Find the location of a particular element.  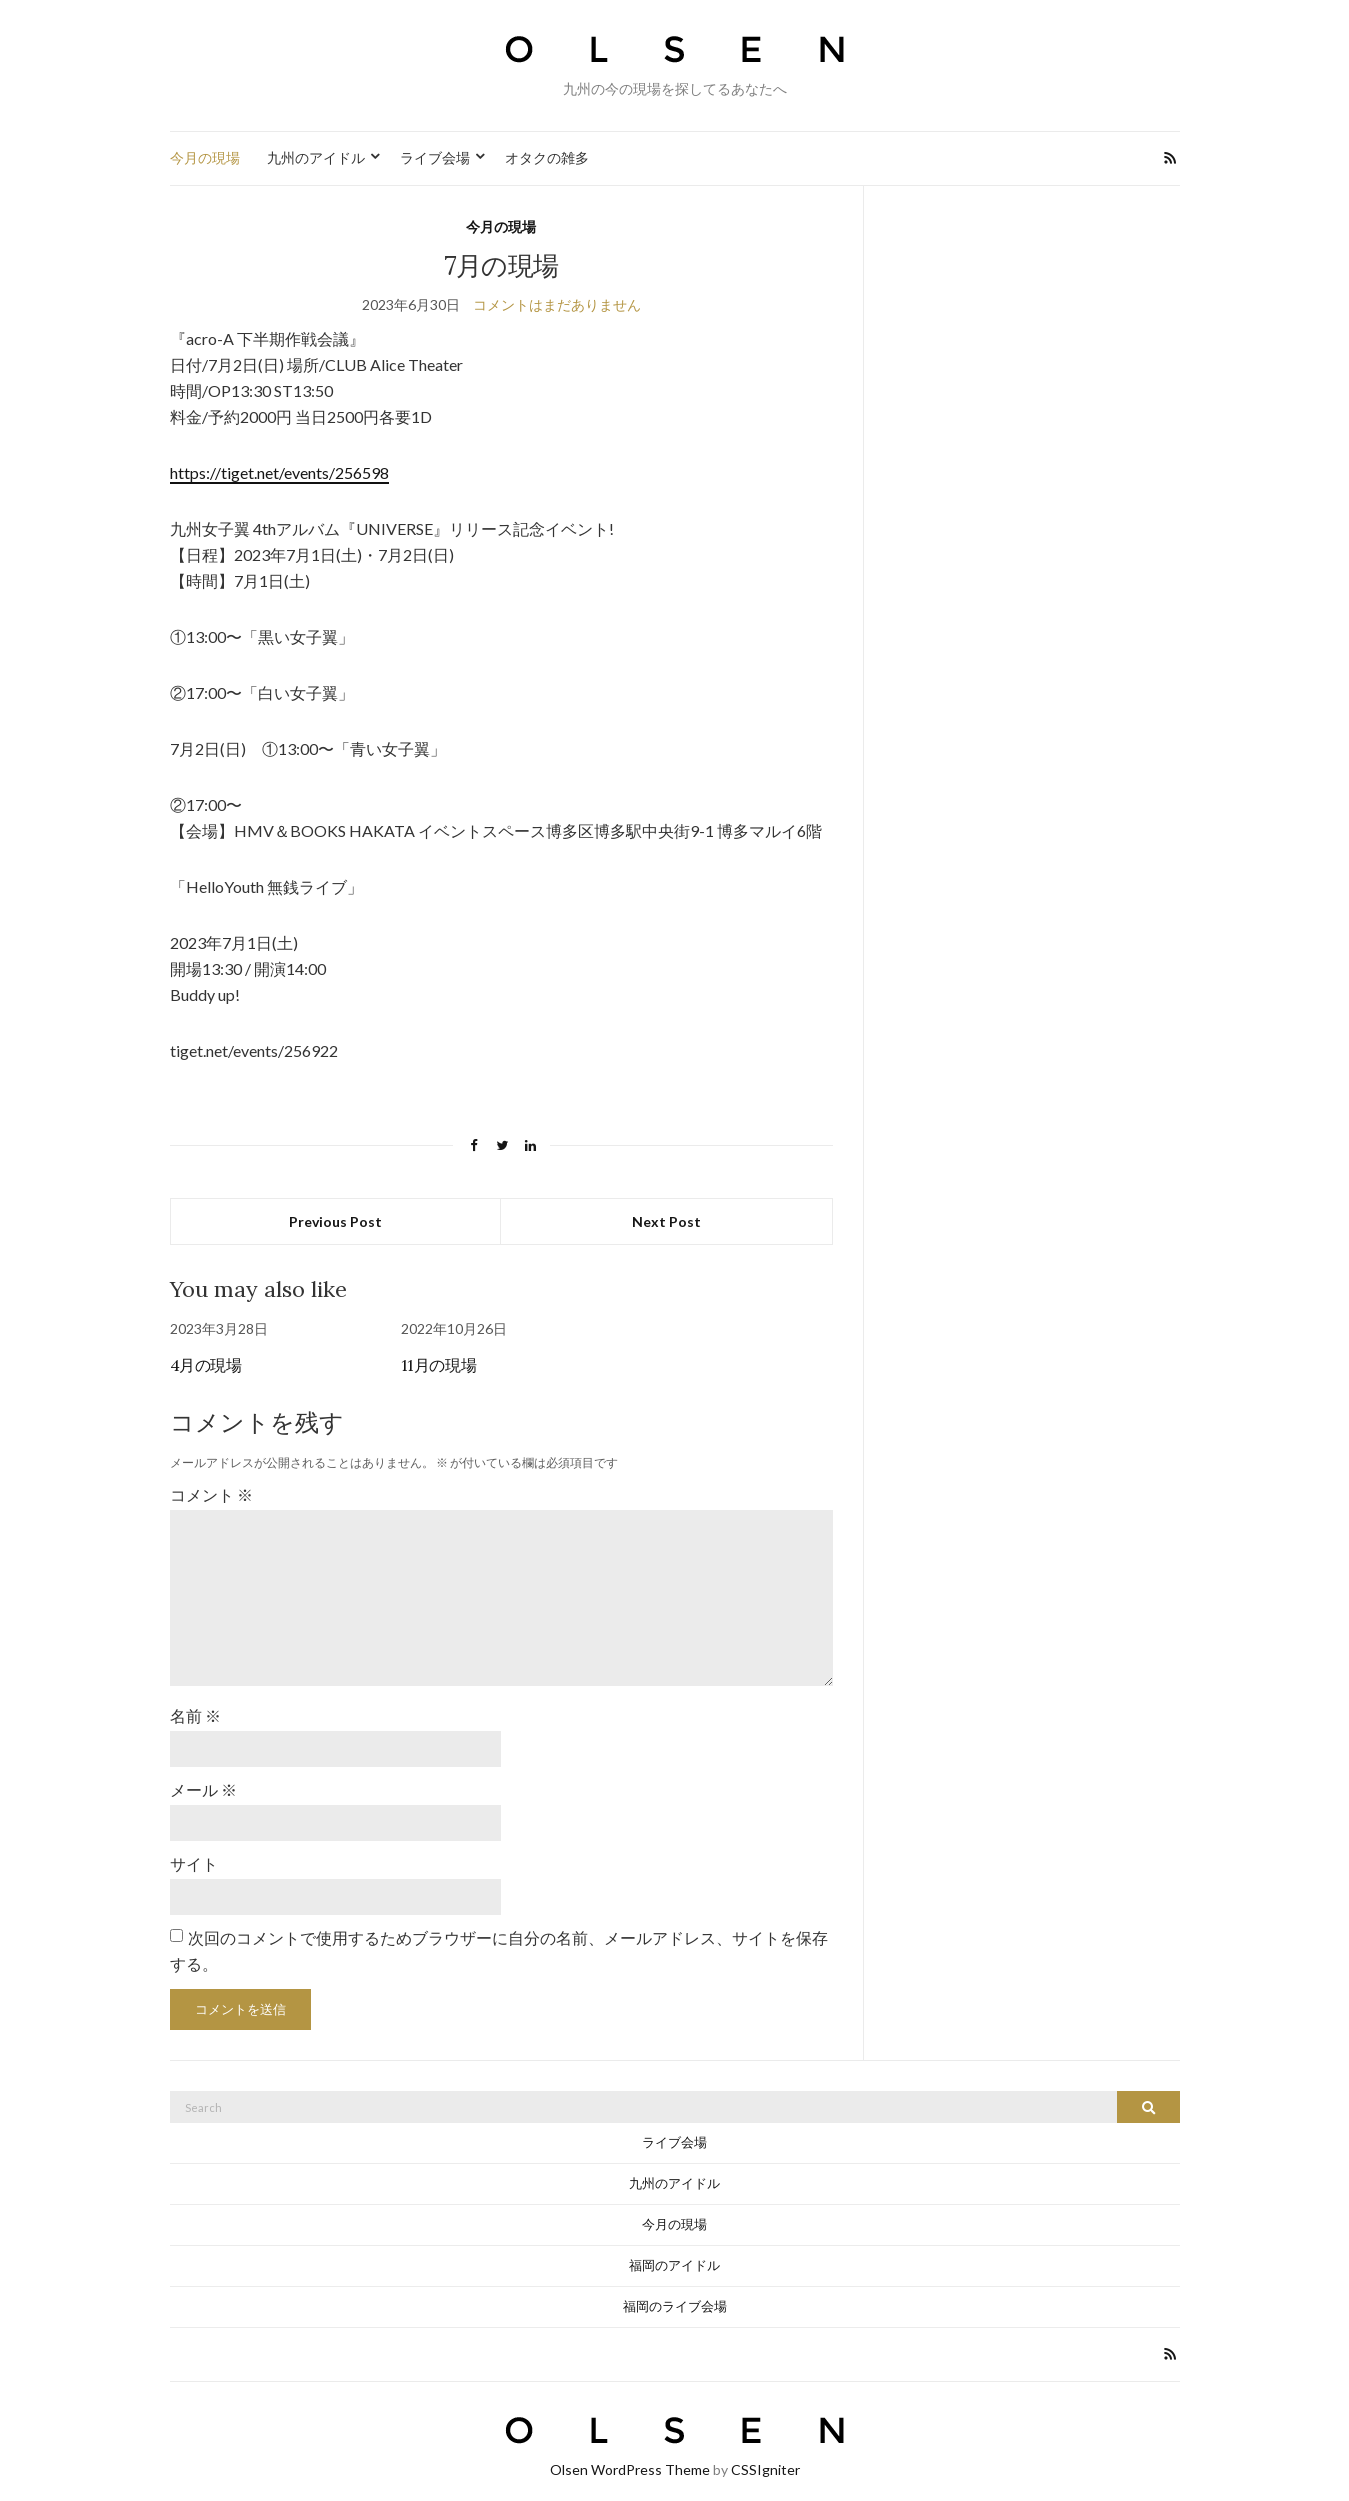

11月の現場 is located at coordinates (439, 1365).